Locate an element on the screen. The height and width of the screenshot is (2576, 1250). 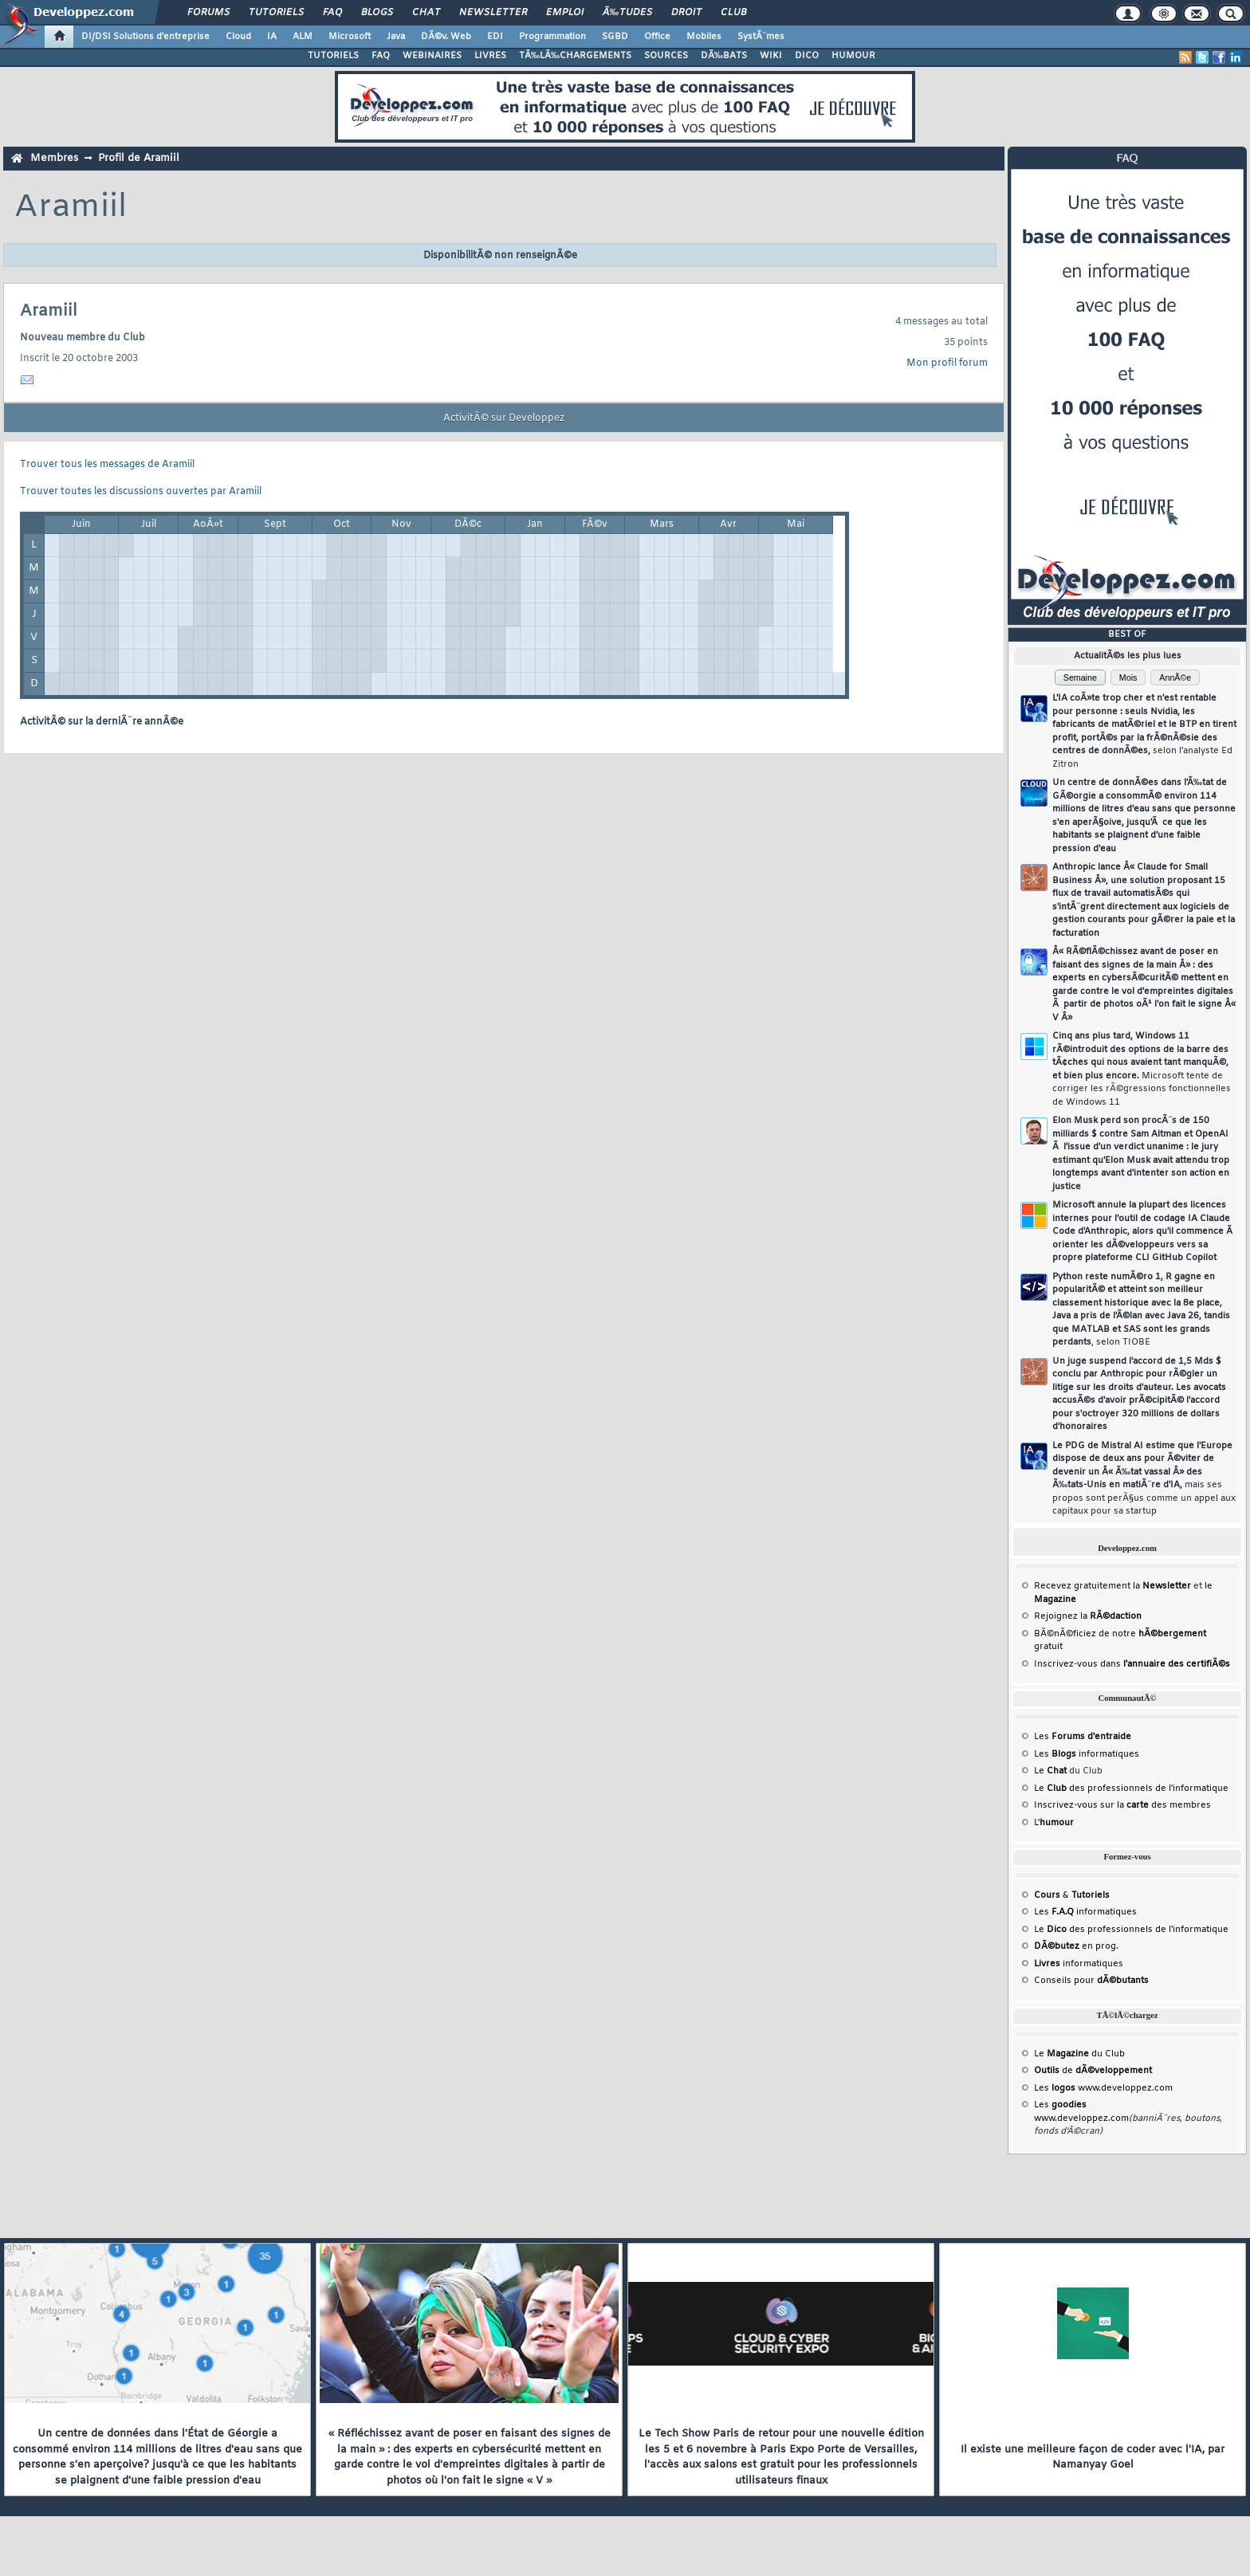
Office is located at coordinates (657, 36).